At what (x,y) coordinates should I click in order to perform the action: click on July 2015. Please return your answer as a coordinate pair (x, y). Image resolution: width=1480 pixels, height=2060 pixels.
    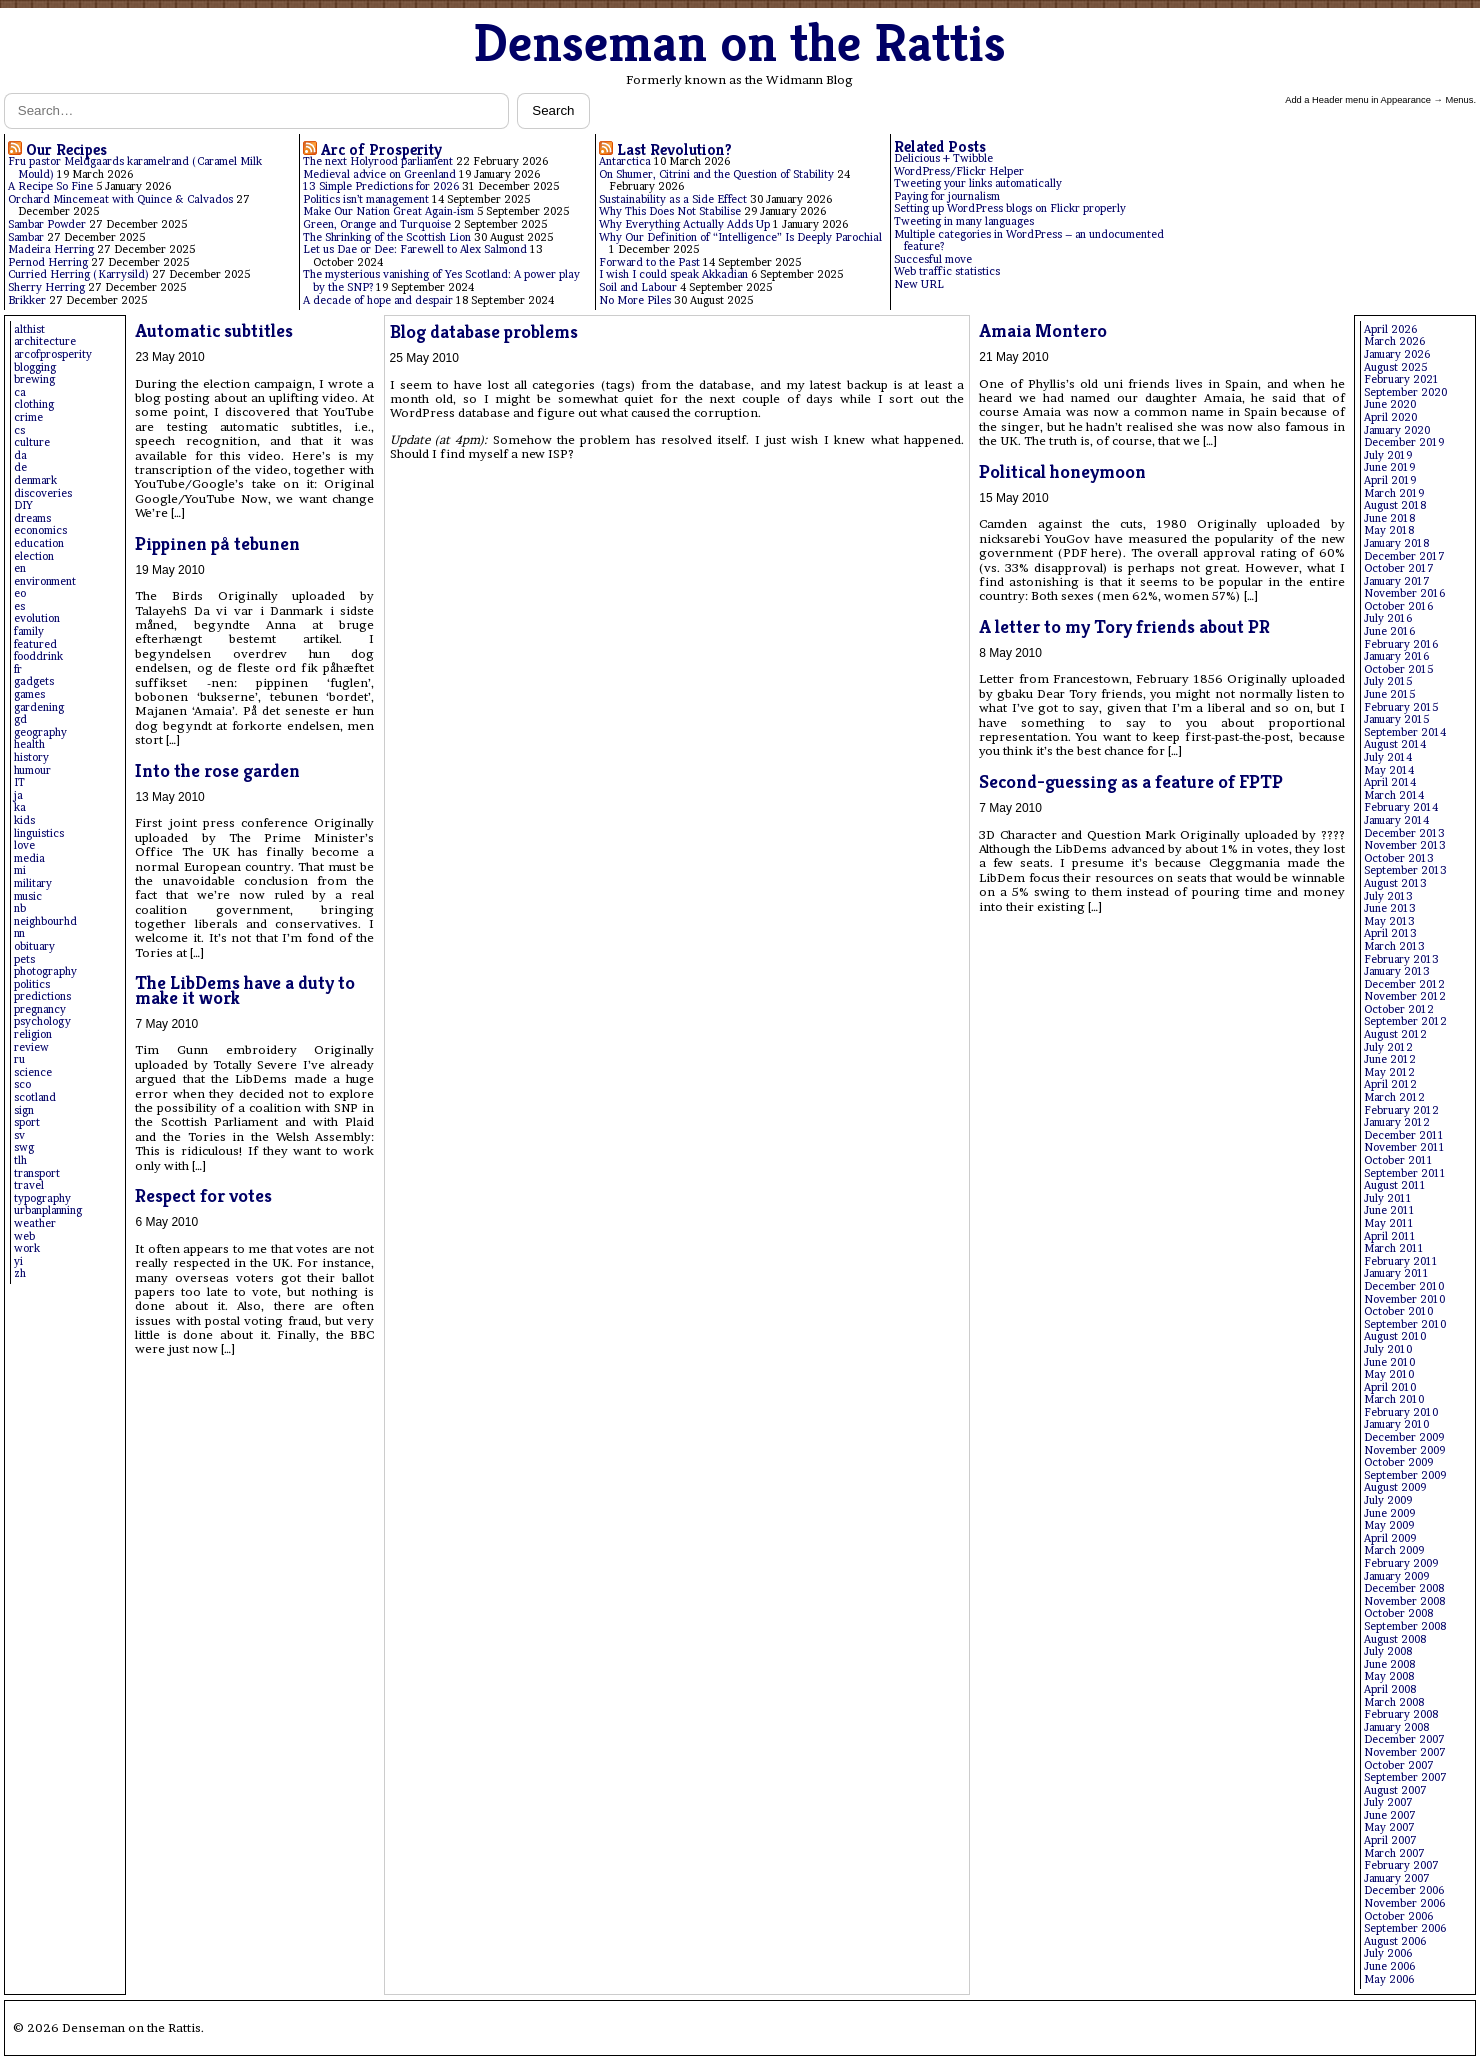
    Looking at the image, I should click on (1388, 681).